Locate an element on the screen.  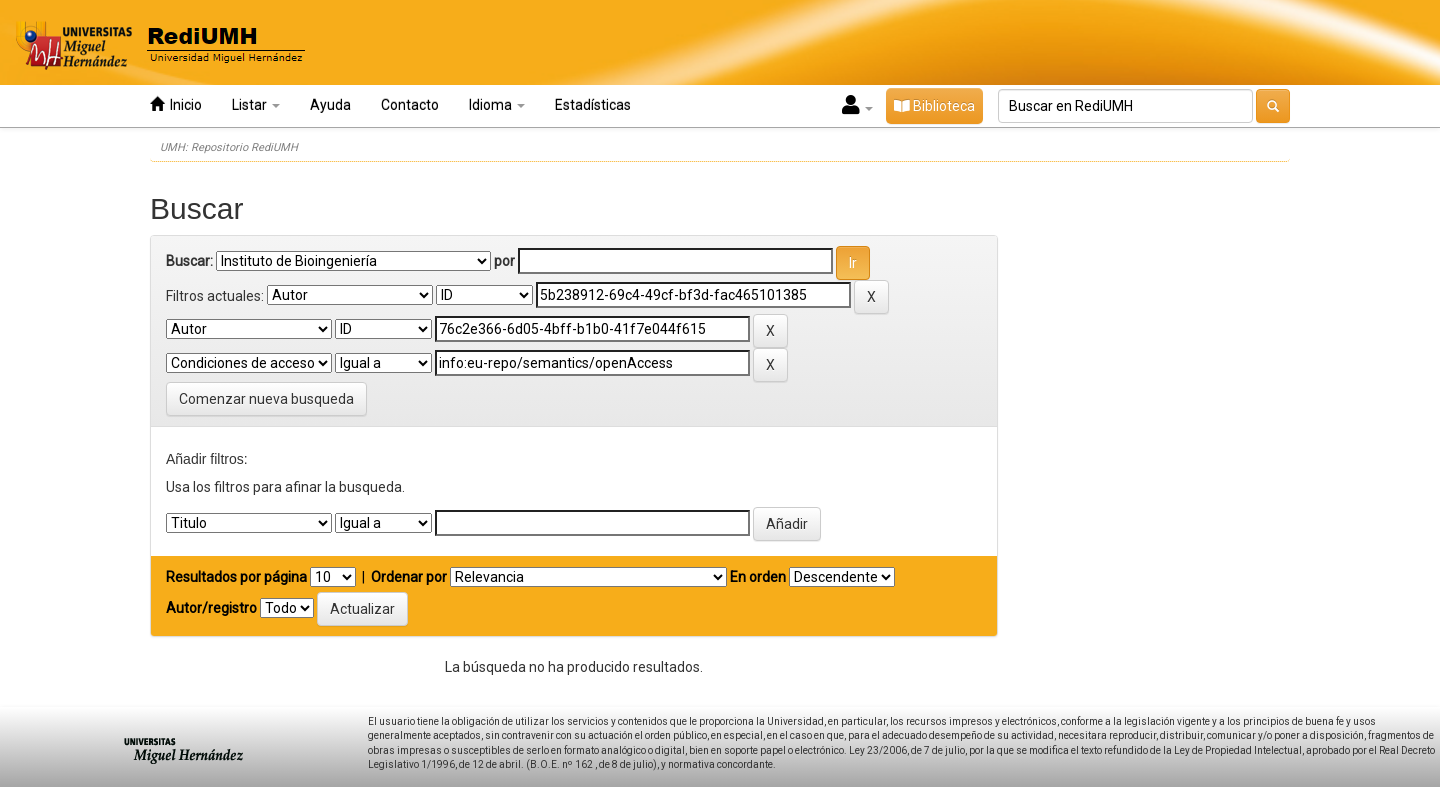
En orden is located at coordinates (758, 577).